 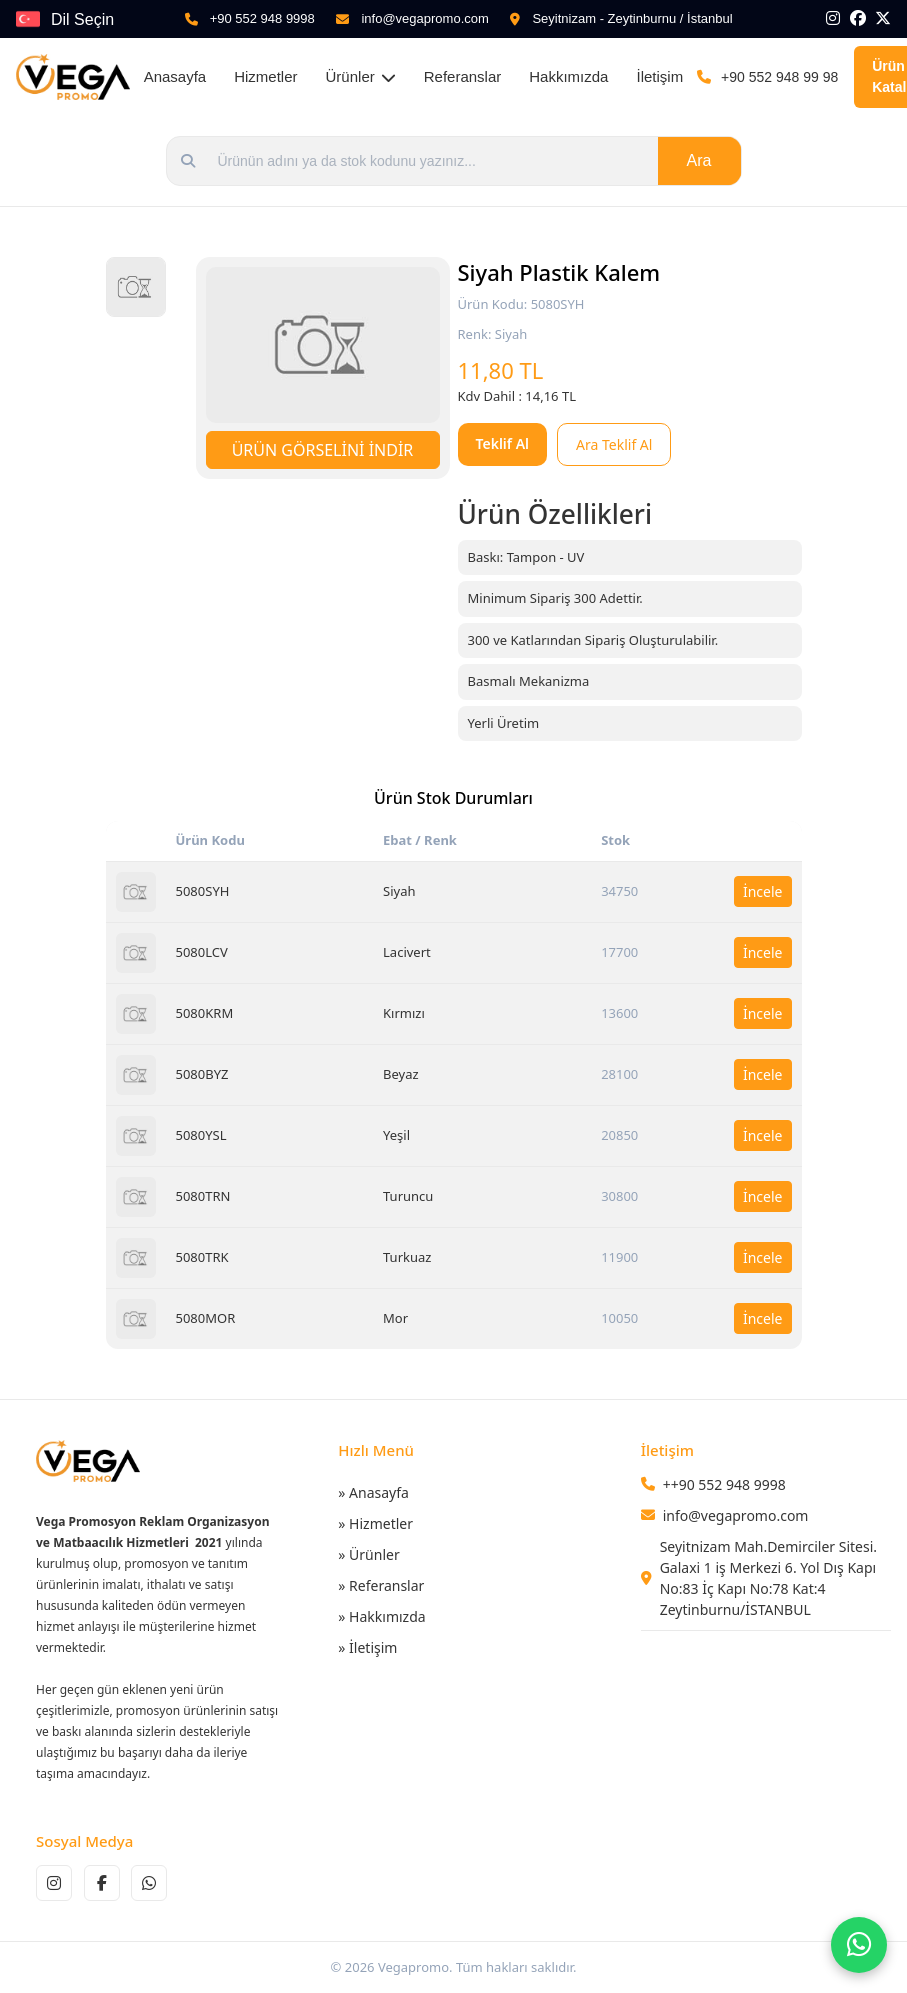 I want to click on » İletişim, so click(x=367, y=1647).